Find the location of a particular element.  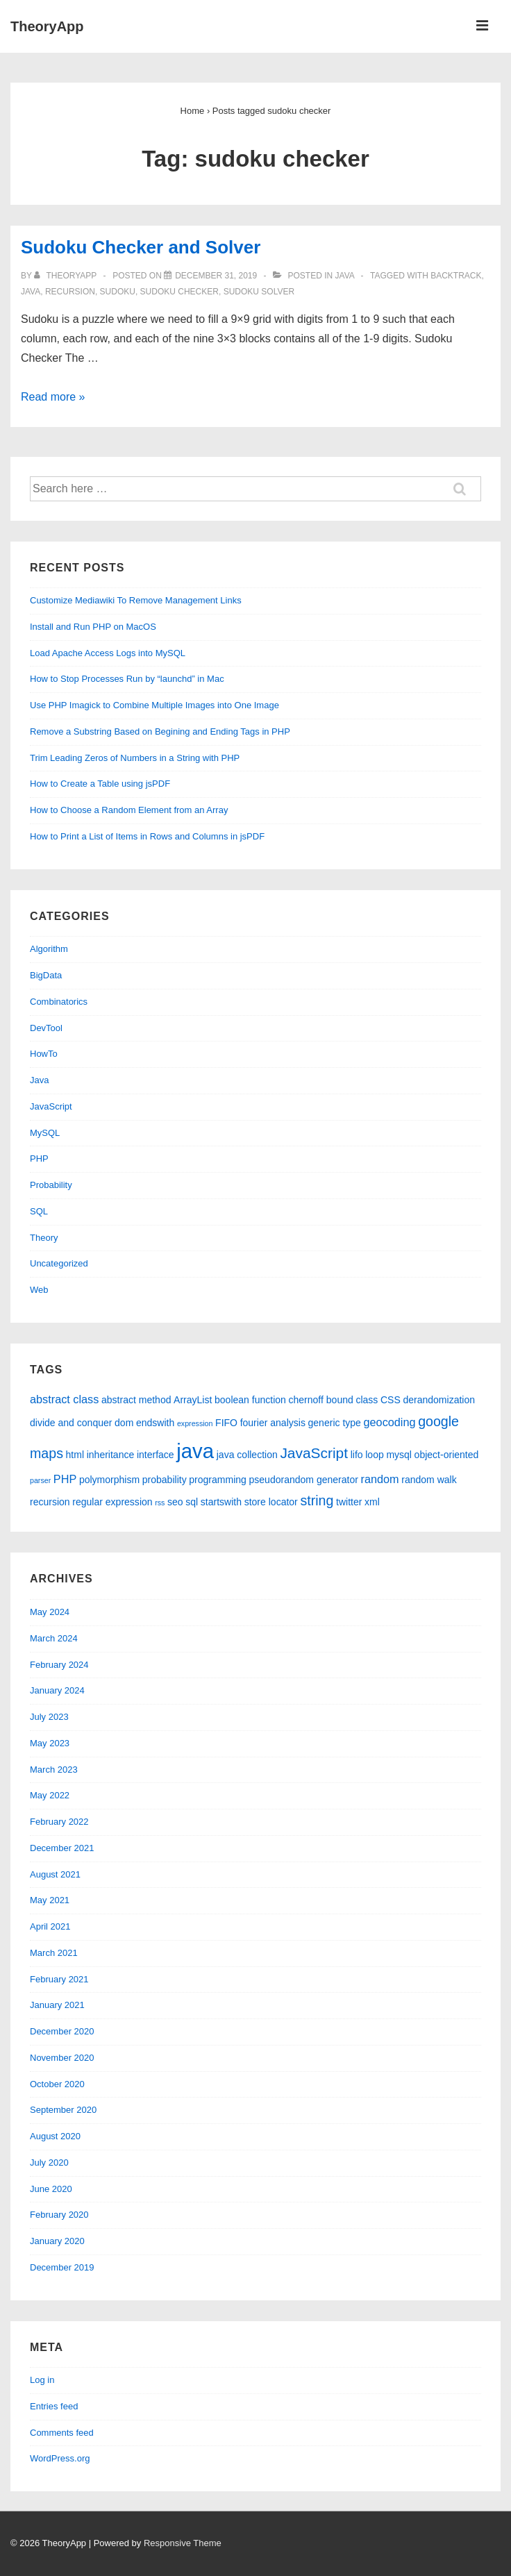

generic type [generic type (2 items)] is located at coordinates (334, 1422).